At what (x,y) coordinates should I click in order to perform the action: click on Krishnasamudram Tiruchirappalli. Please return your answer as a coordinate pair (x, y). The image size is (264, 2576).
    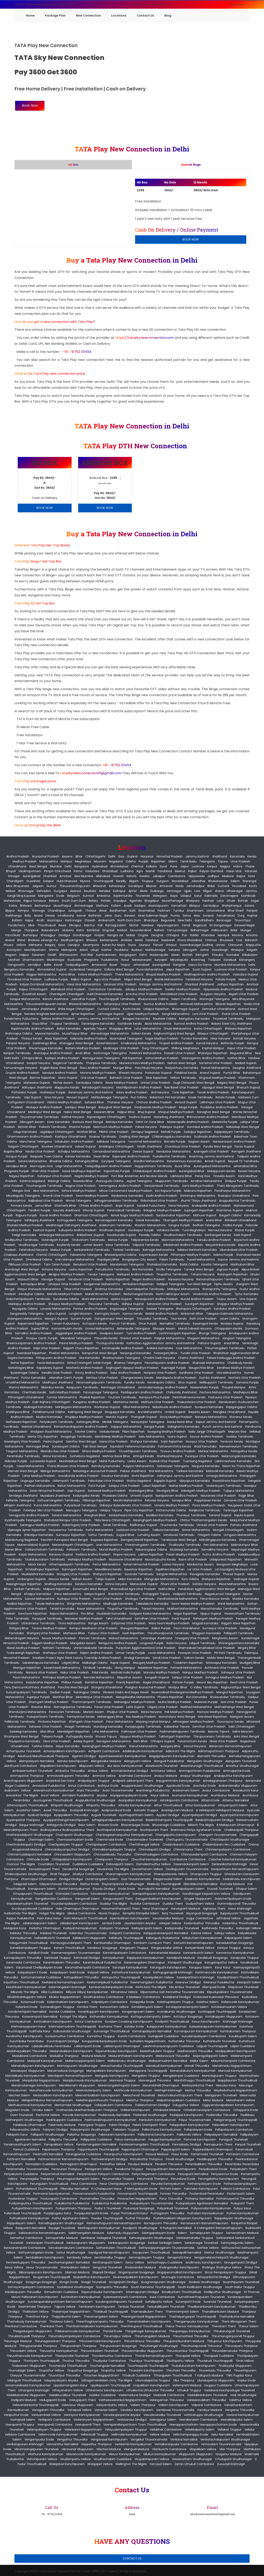
    Looking at the image, I should click on (72, 2026).